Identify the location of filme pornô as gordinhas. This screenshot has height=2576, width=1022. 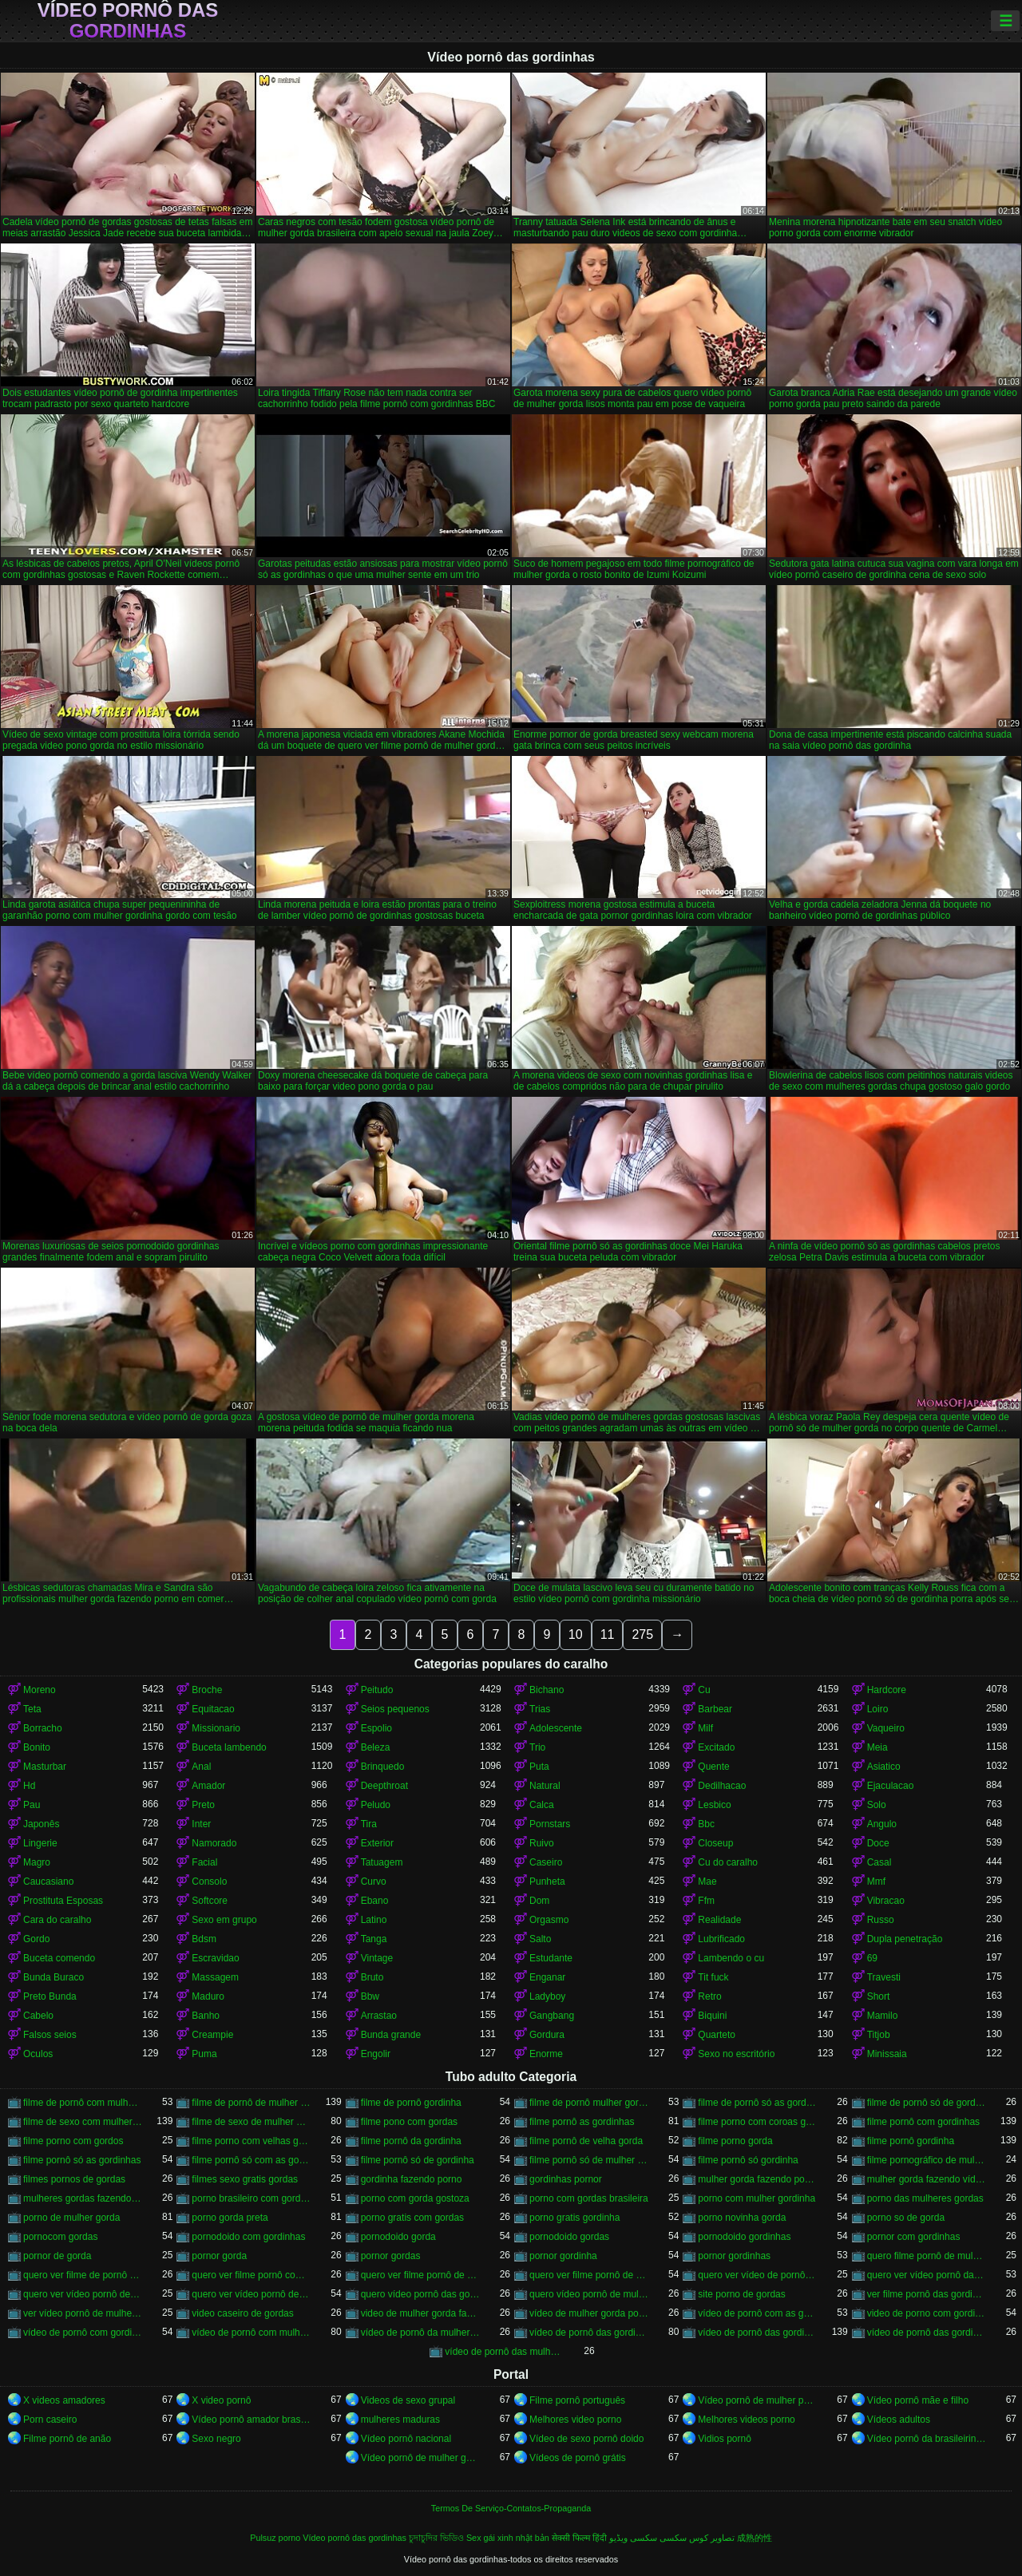
(581, 2121).